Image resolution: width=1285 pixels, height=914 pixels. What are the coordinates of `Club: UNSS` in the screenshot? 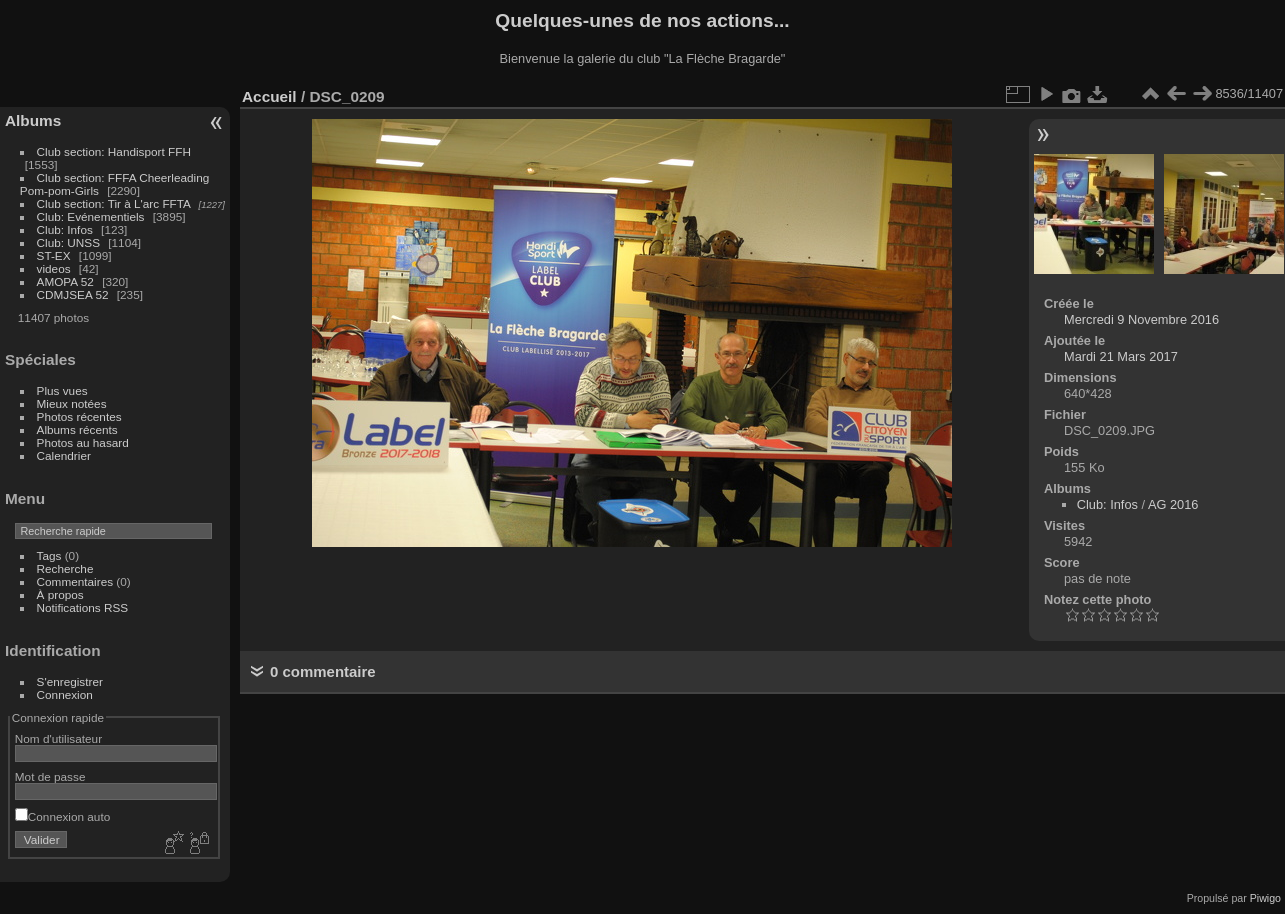 It's located at (68, 242).